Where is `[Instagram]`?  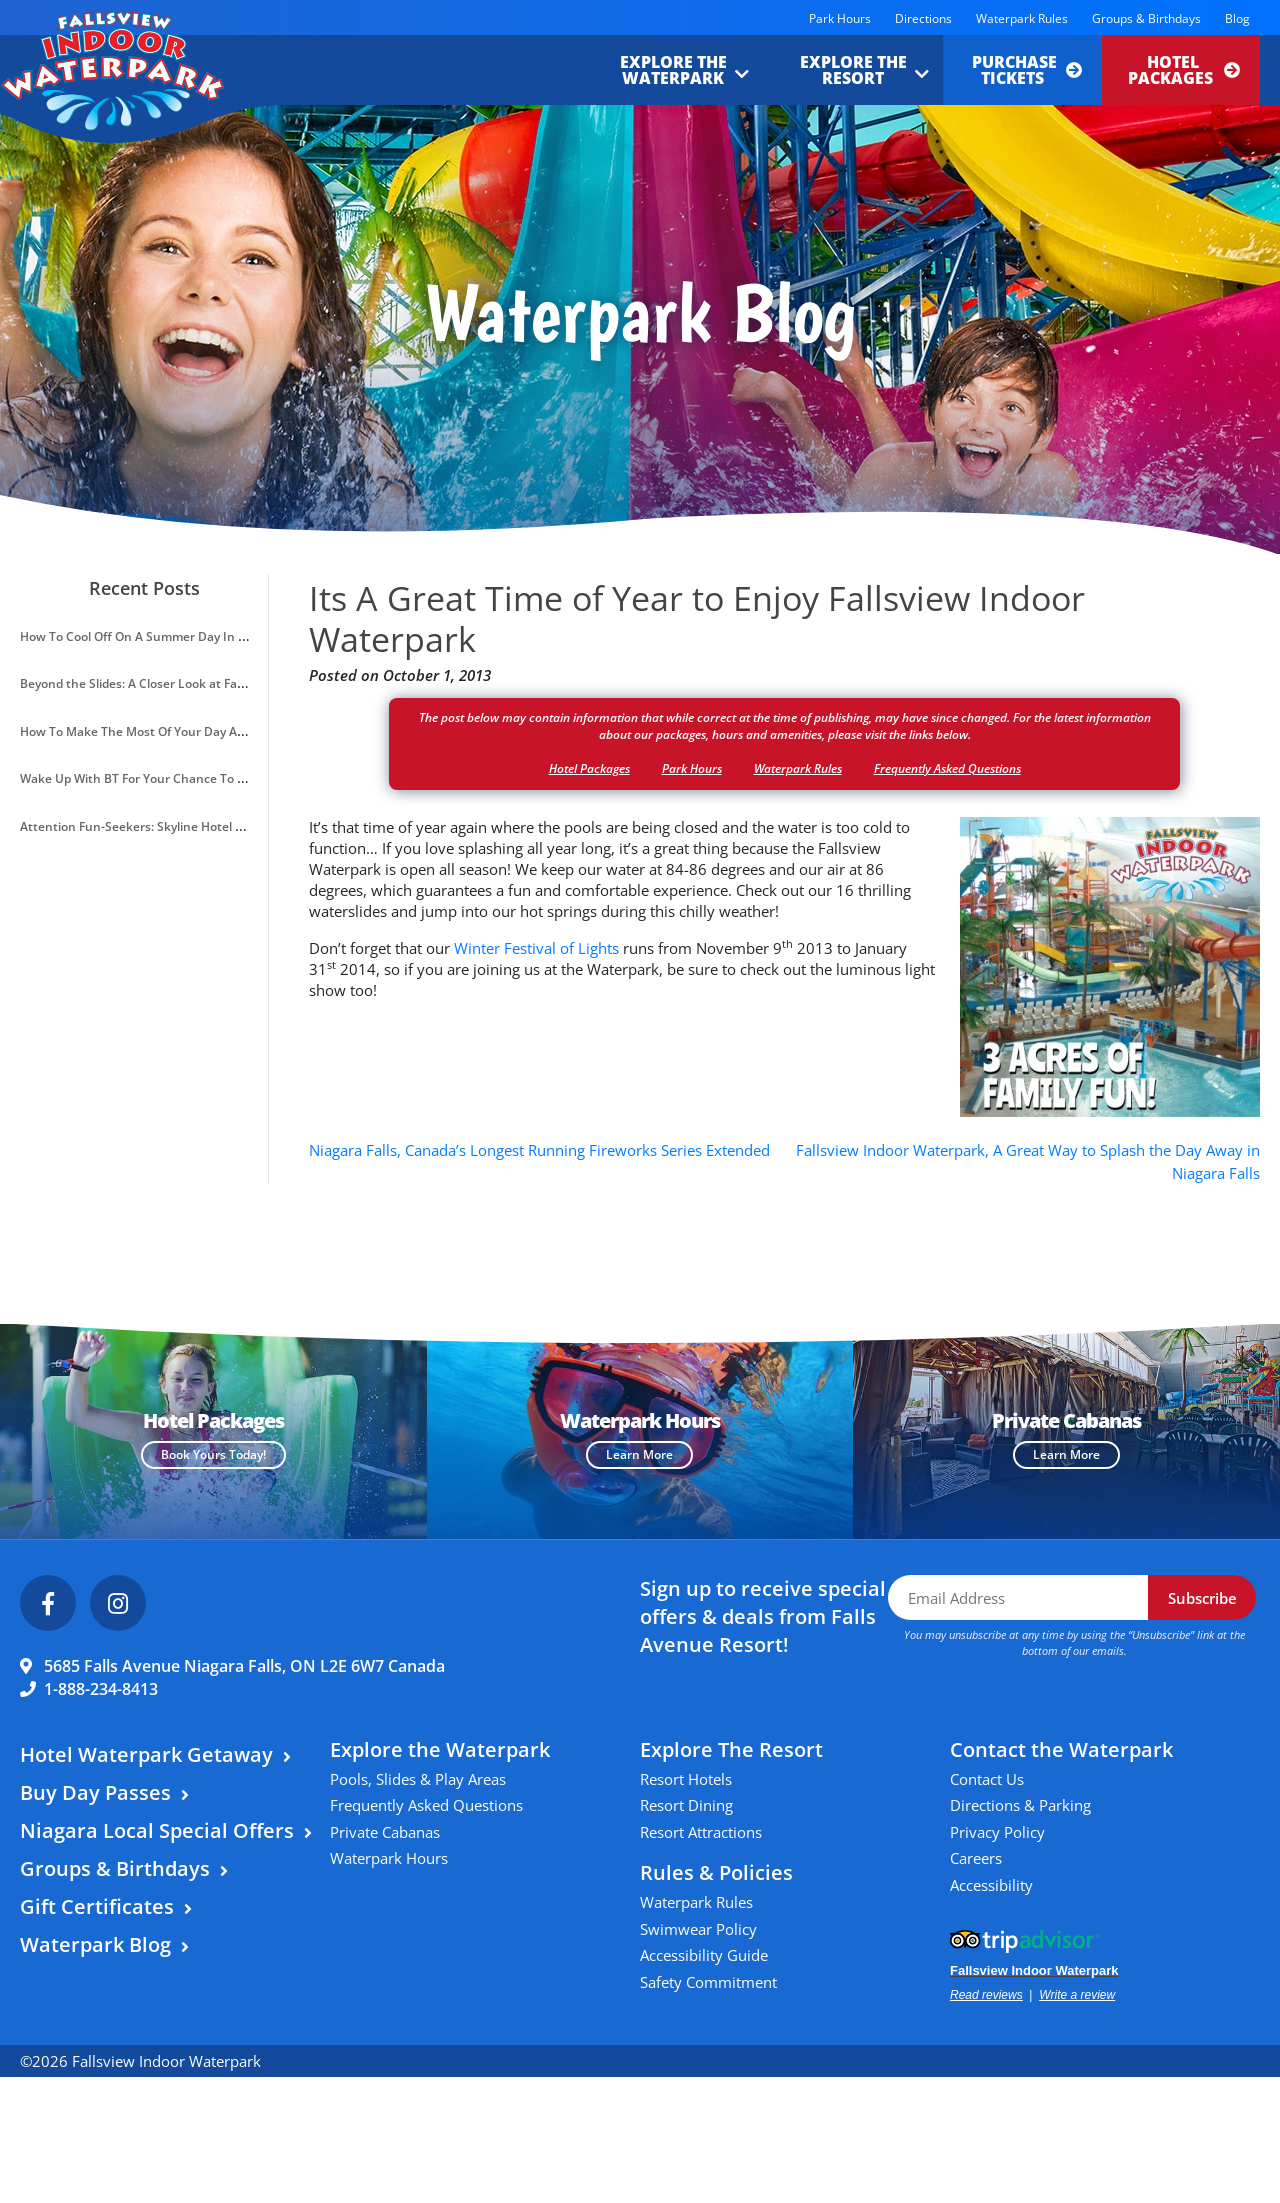 [Instagram] is located at coordinates (118, 1603).